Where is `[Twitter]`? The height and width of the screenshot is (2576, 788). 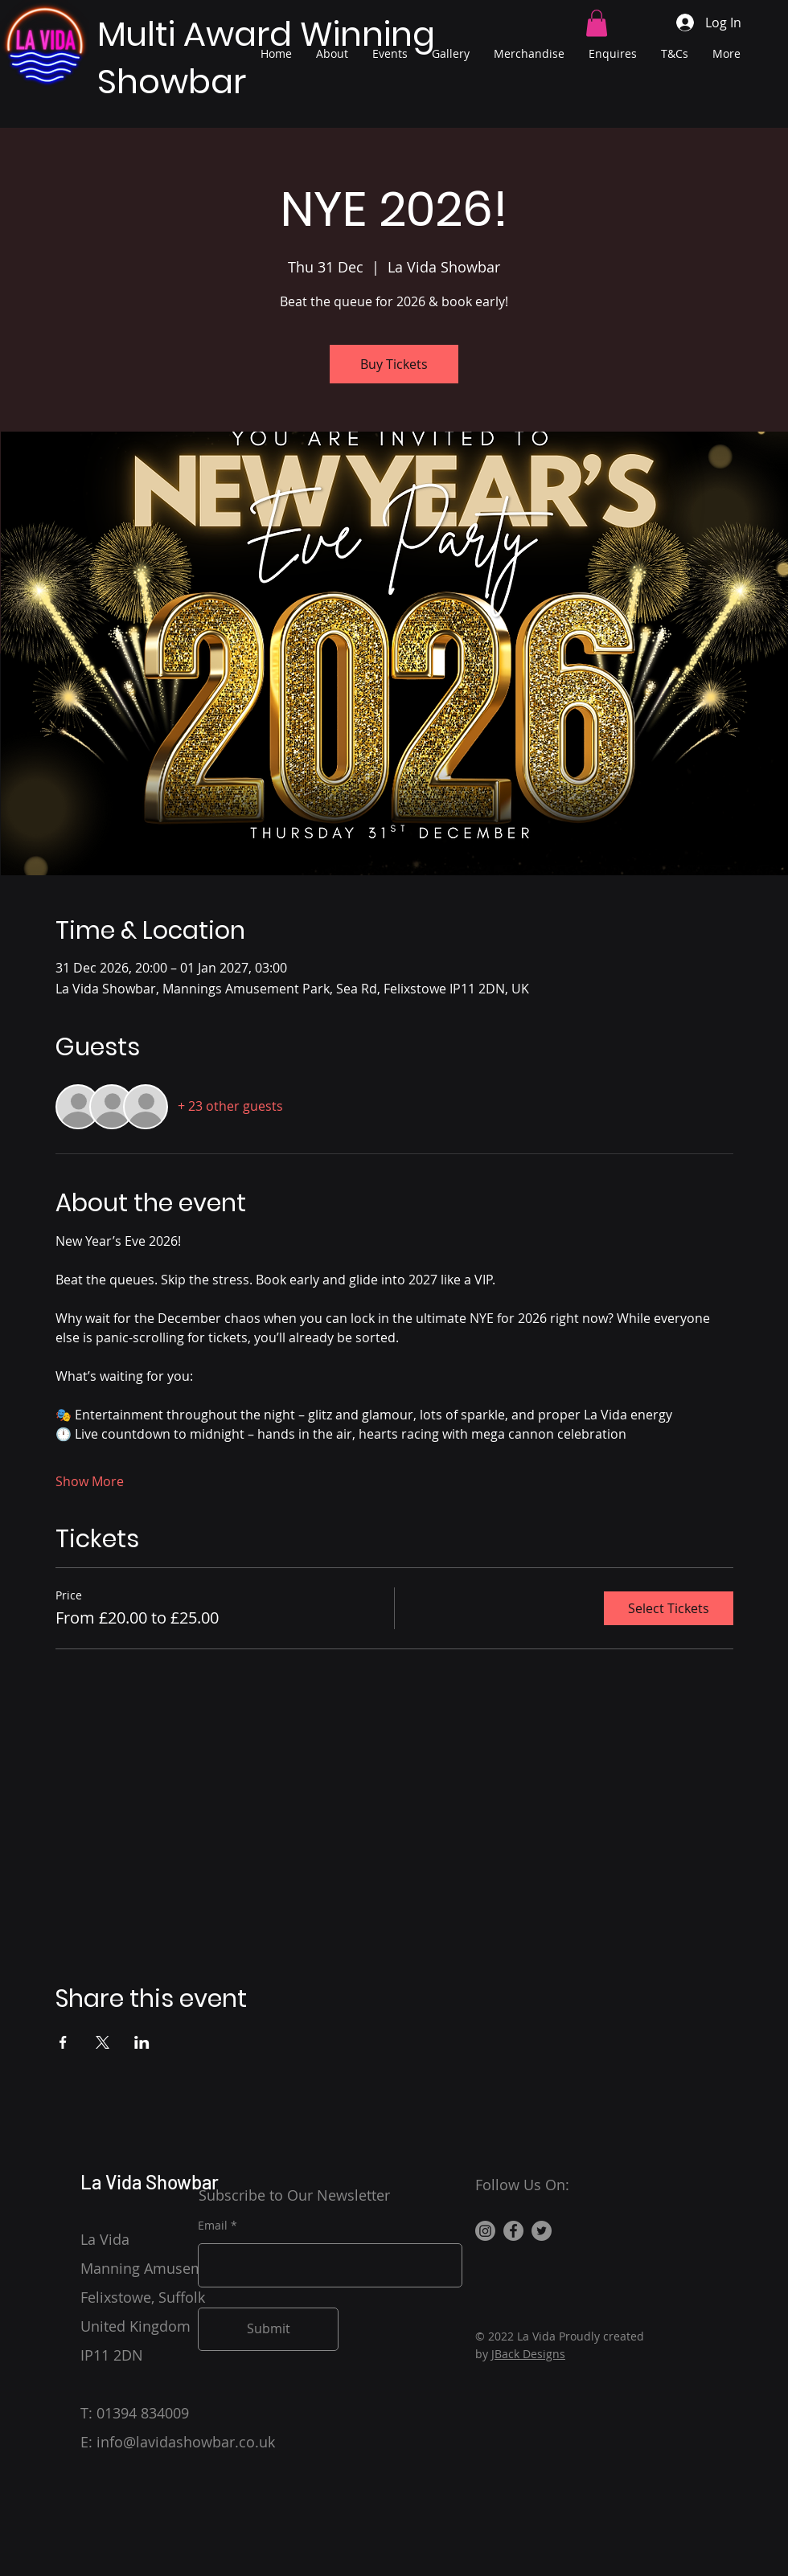 [Twitter] is located at coordinates (541, 2231).